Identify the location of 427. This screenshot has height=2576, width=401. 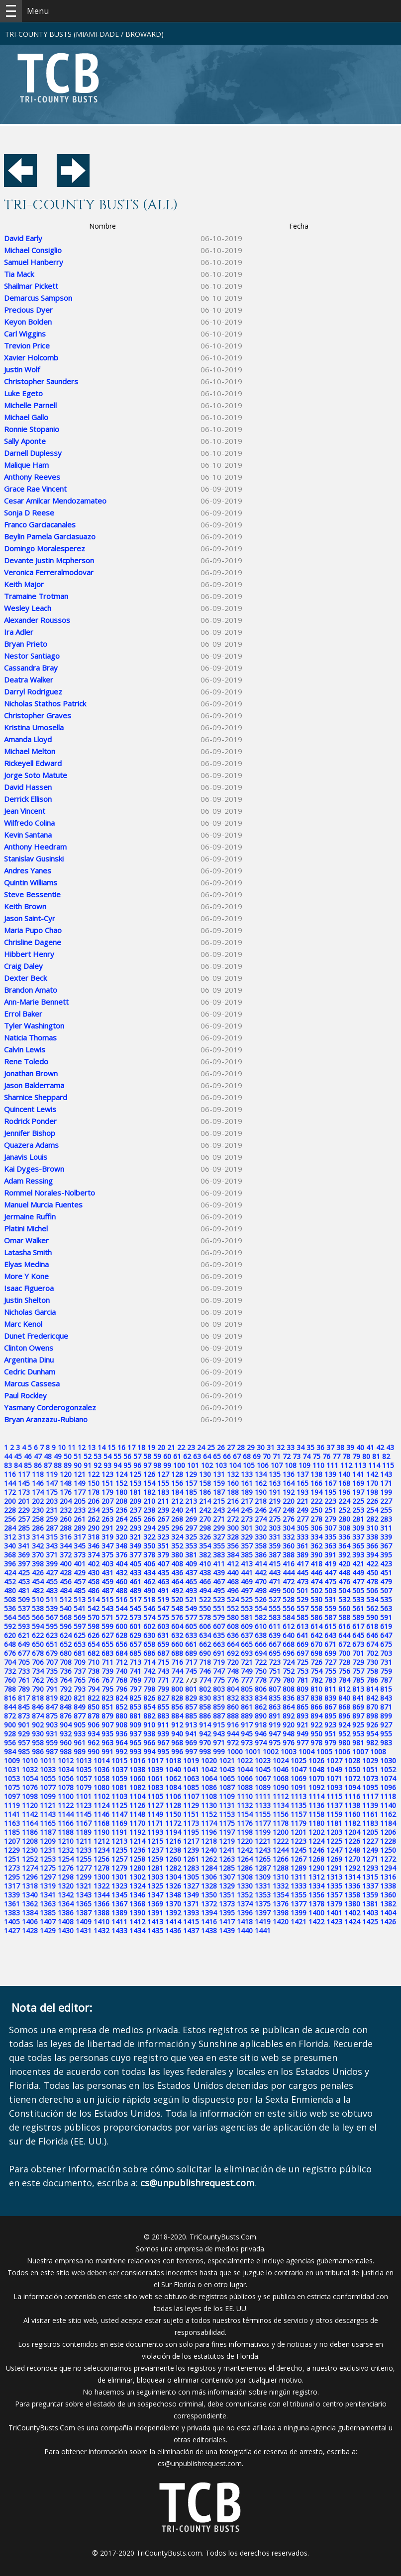
(52, 1572).